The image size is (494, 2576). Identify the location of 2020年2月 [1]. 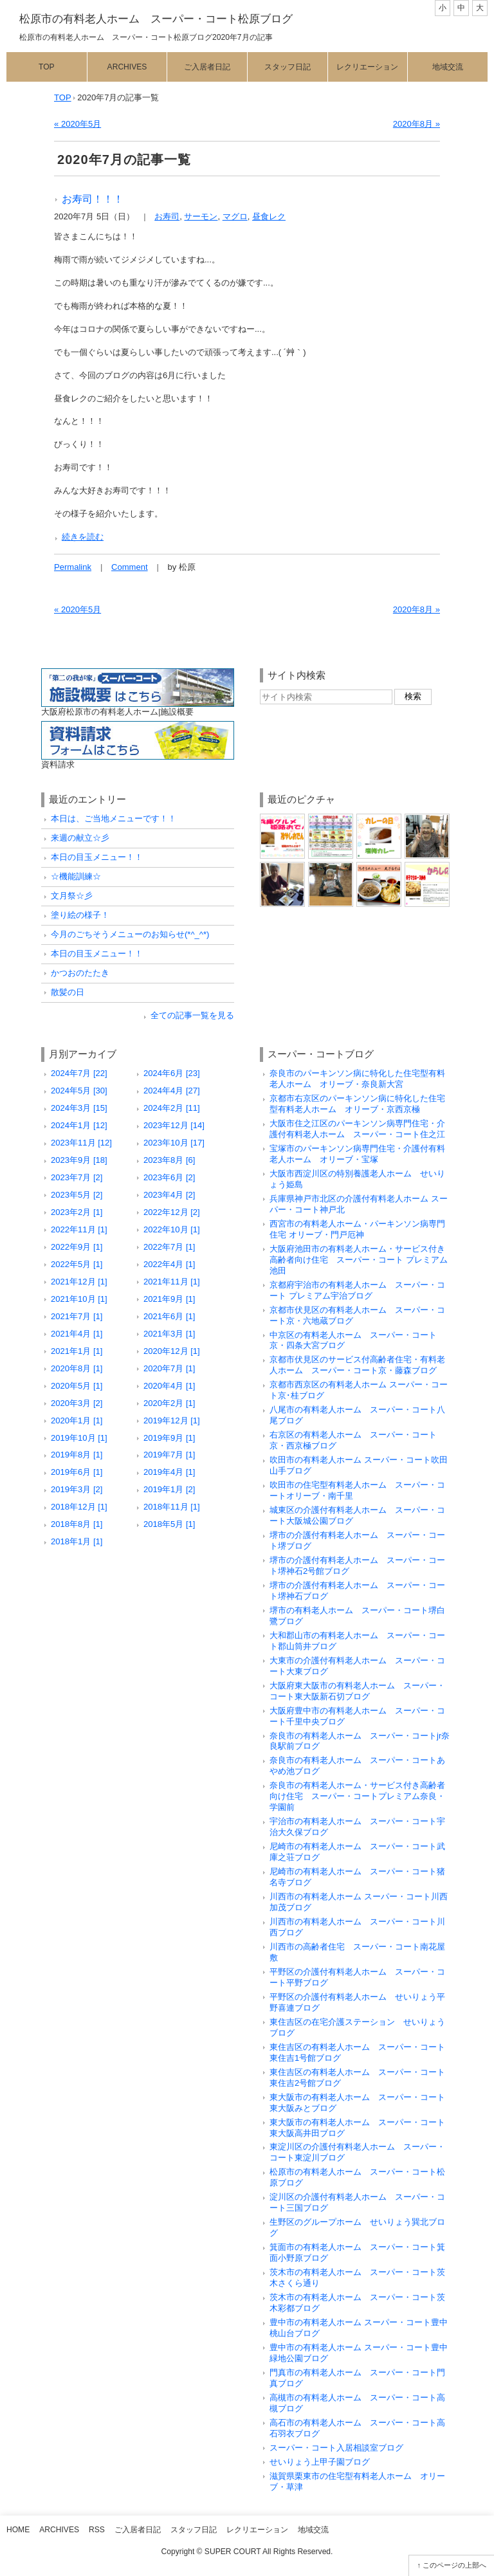
(169, 1403).